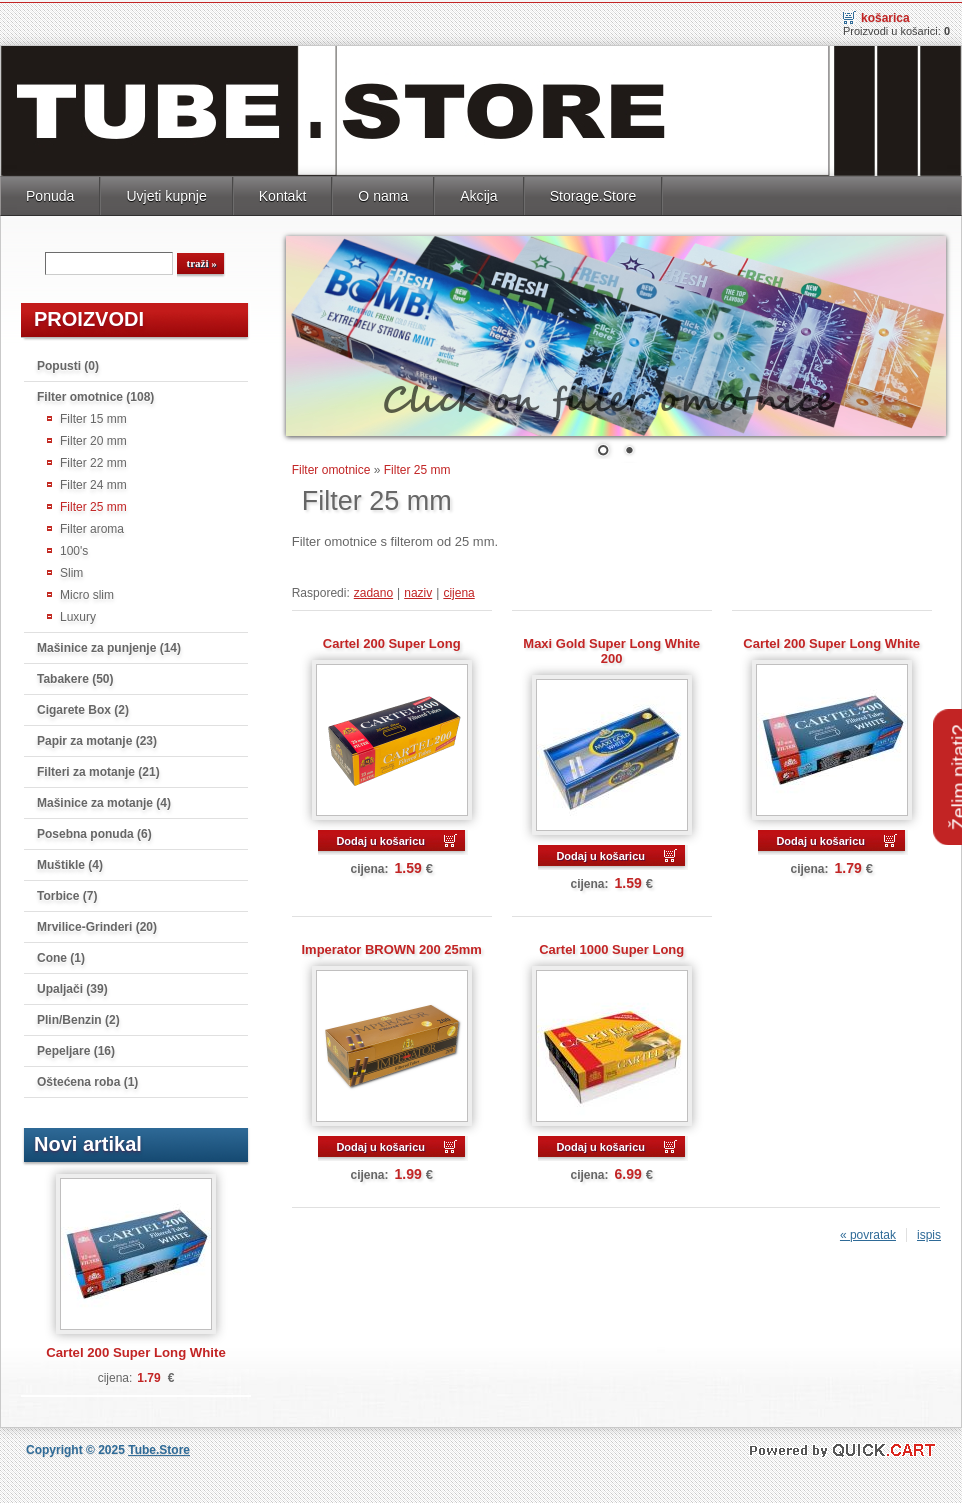 This screenshot has height=1503, width=962. What do you see at coordinates (78, 1017) in the screenshot?
I see `Plin/Benzin (2)` at bounding box center [78, 1017].